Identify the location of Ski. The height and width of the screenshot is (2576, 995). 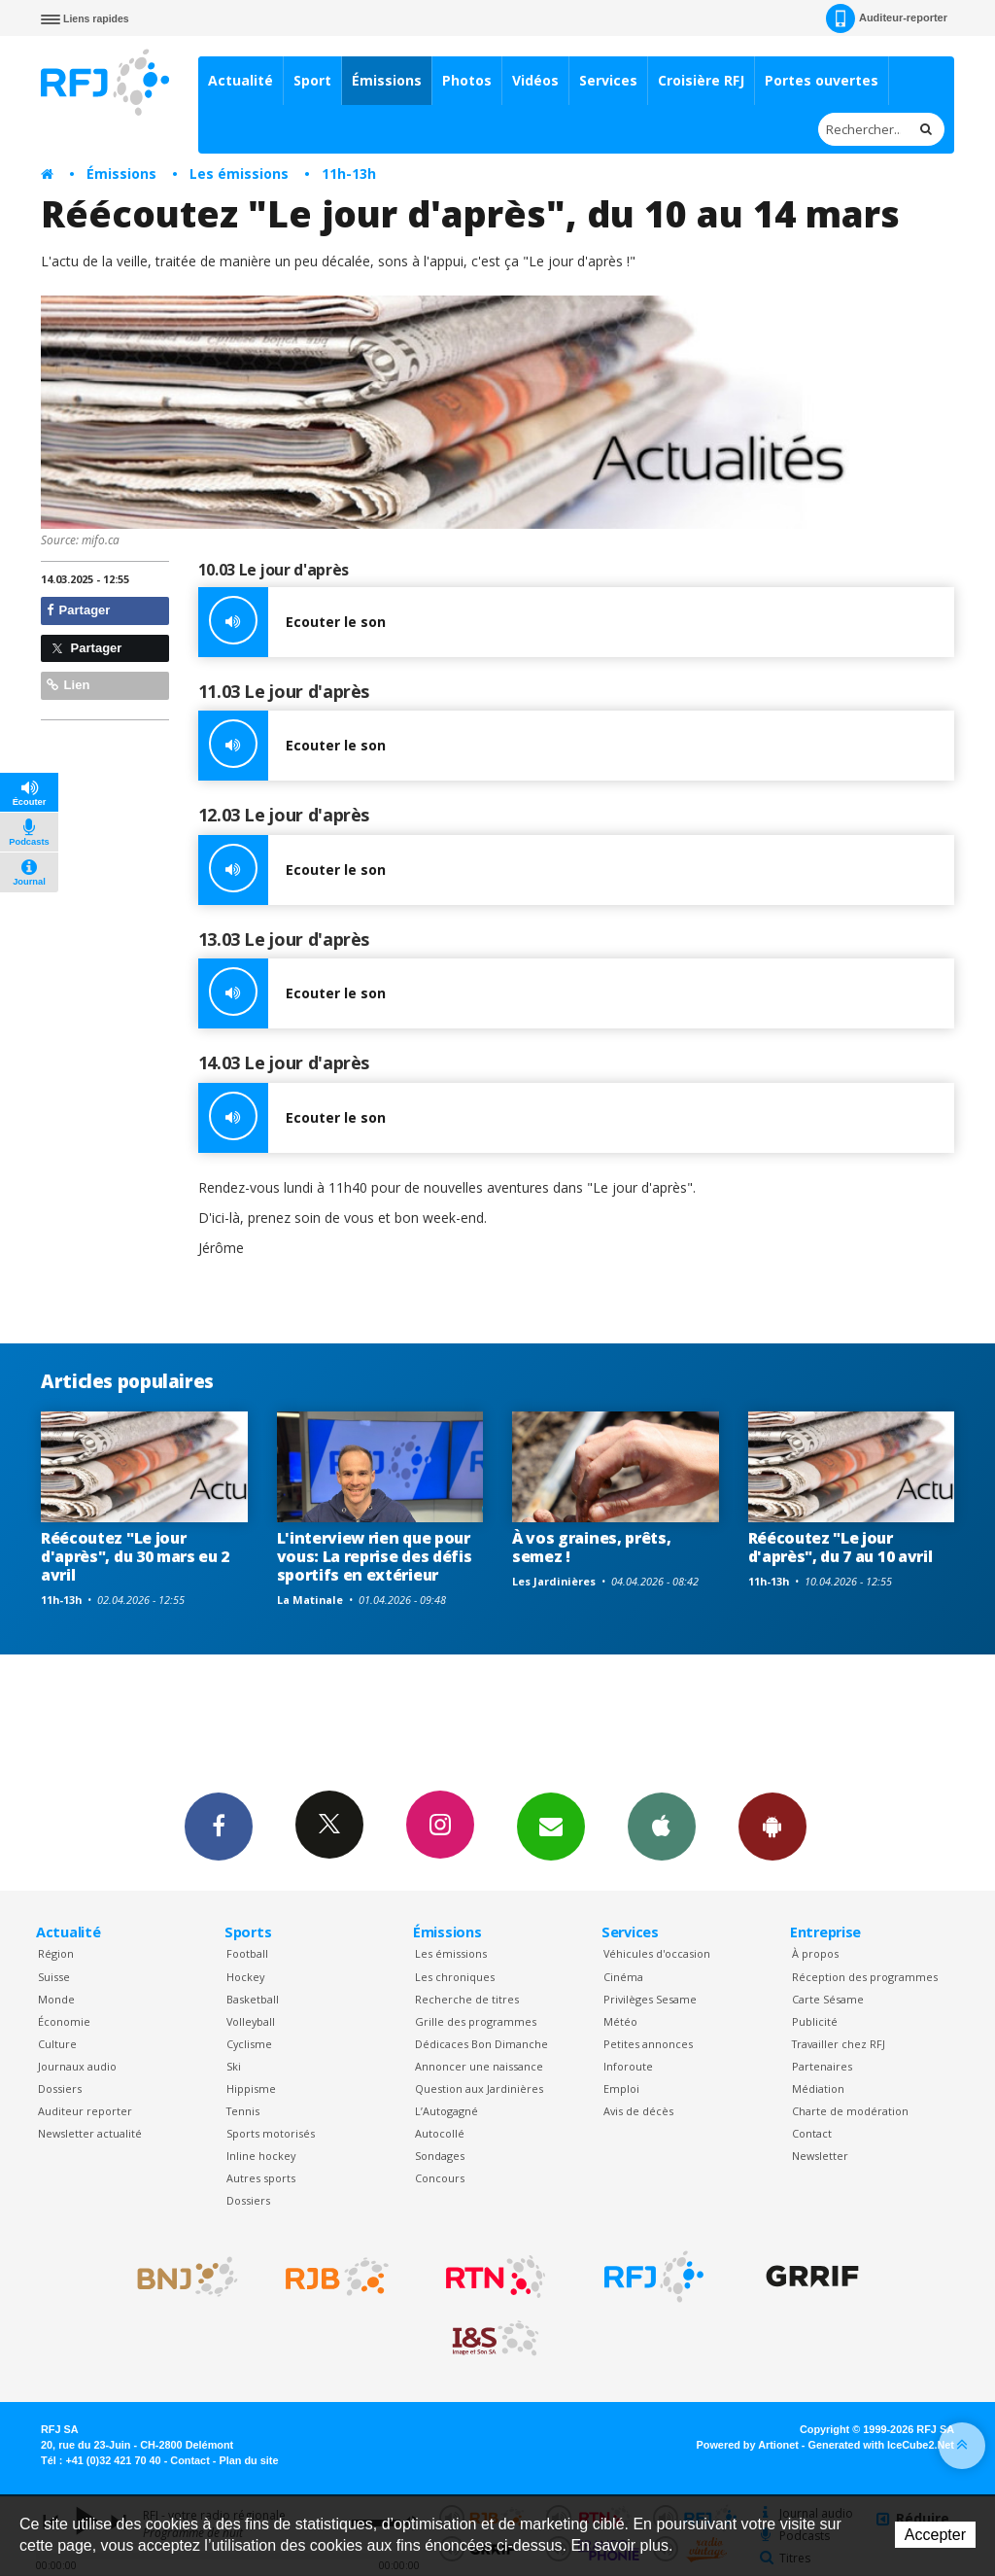
(233, 2066).